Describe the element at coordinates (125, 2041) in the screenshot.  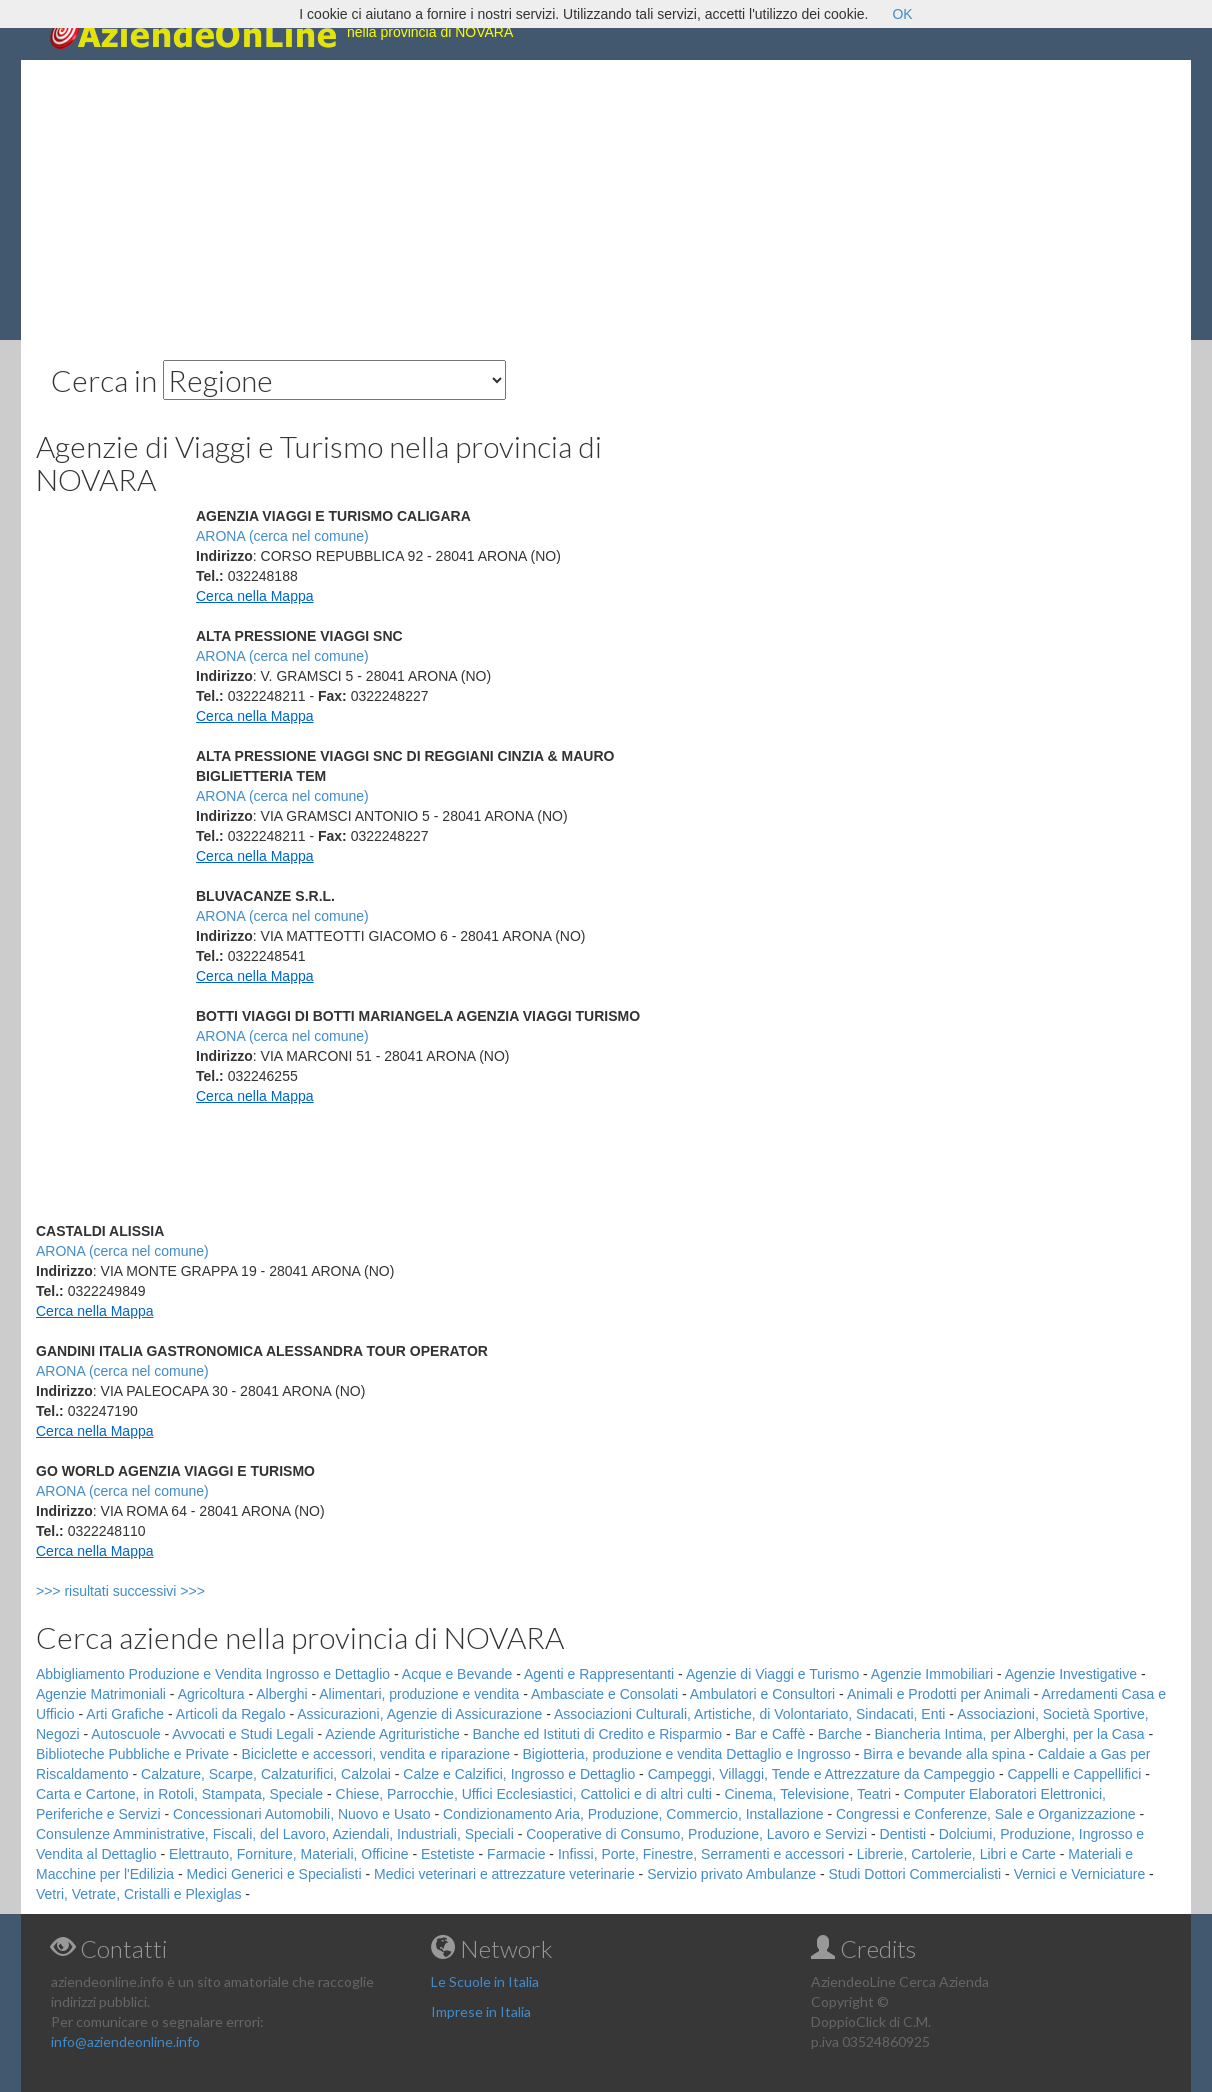
I see `info@aziendeonline.info` at that location.